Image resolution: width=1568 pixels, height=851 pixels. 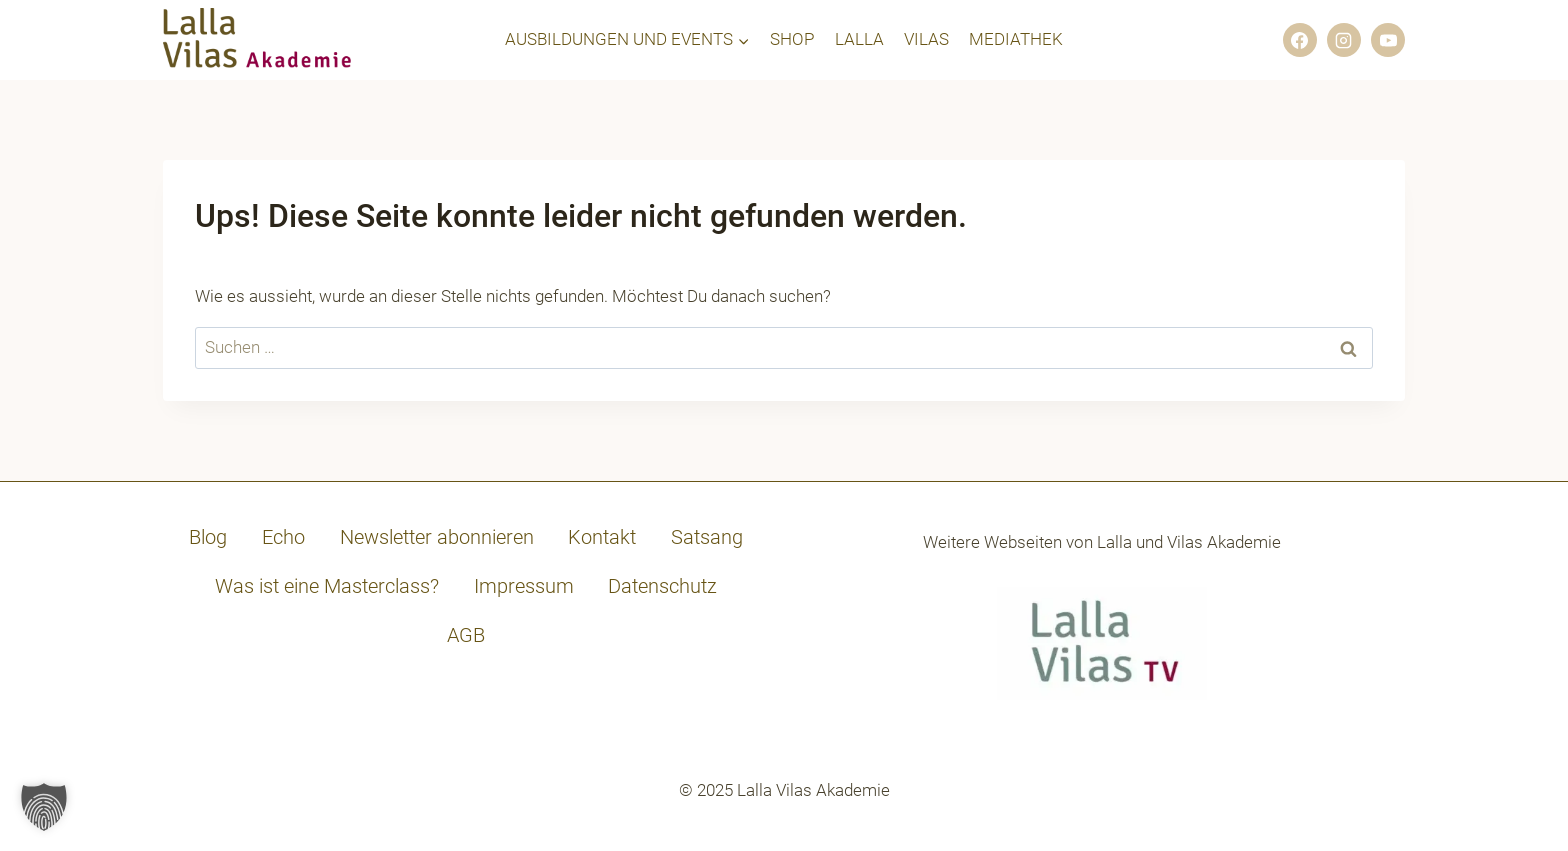 I want to click on Blog, so click(x=208, y=537).